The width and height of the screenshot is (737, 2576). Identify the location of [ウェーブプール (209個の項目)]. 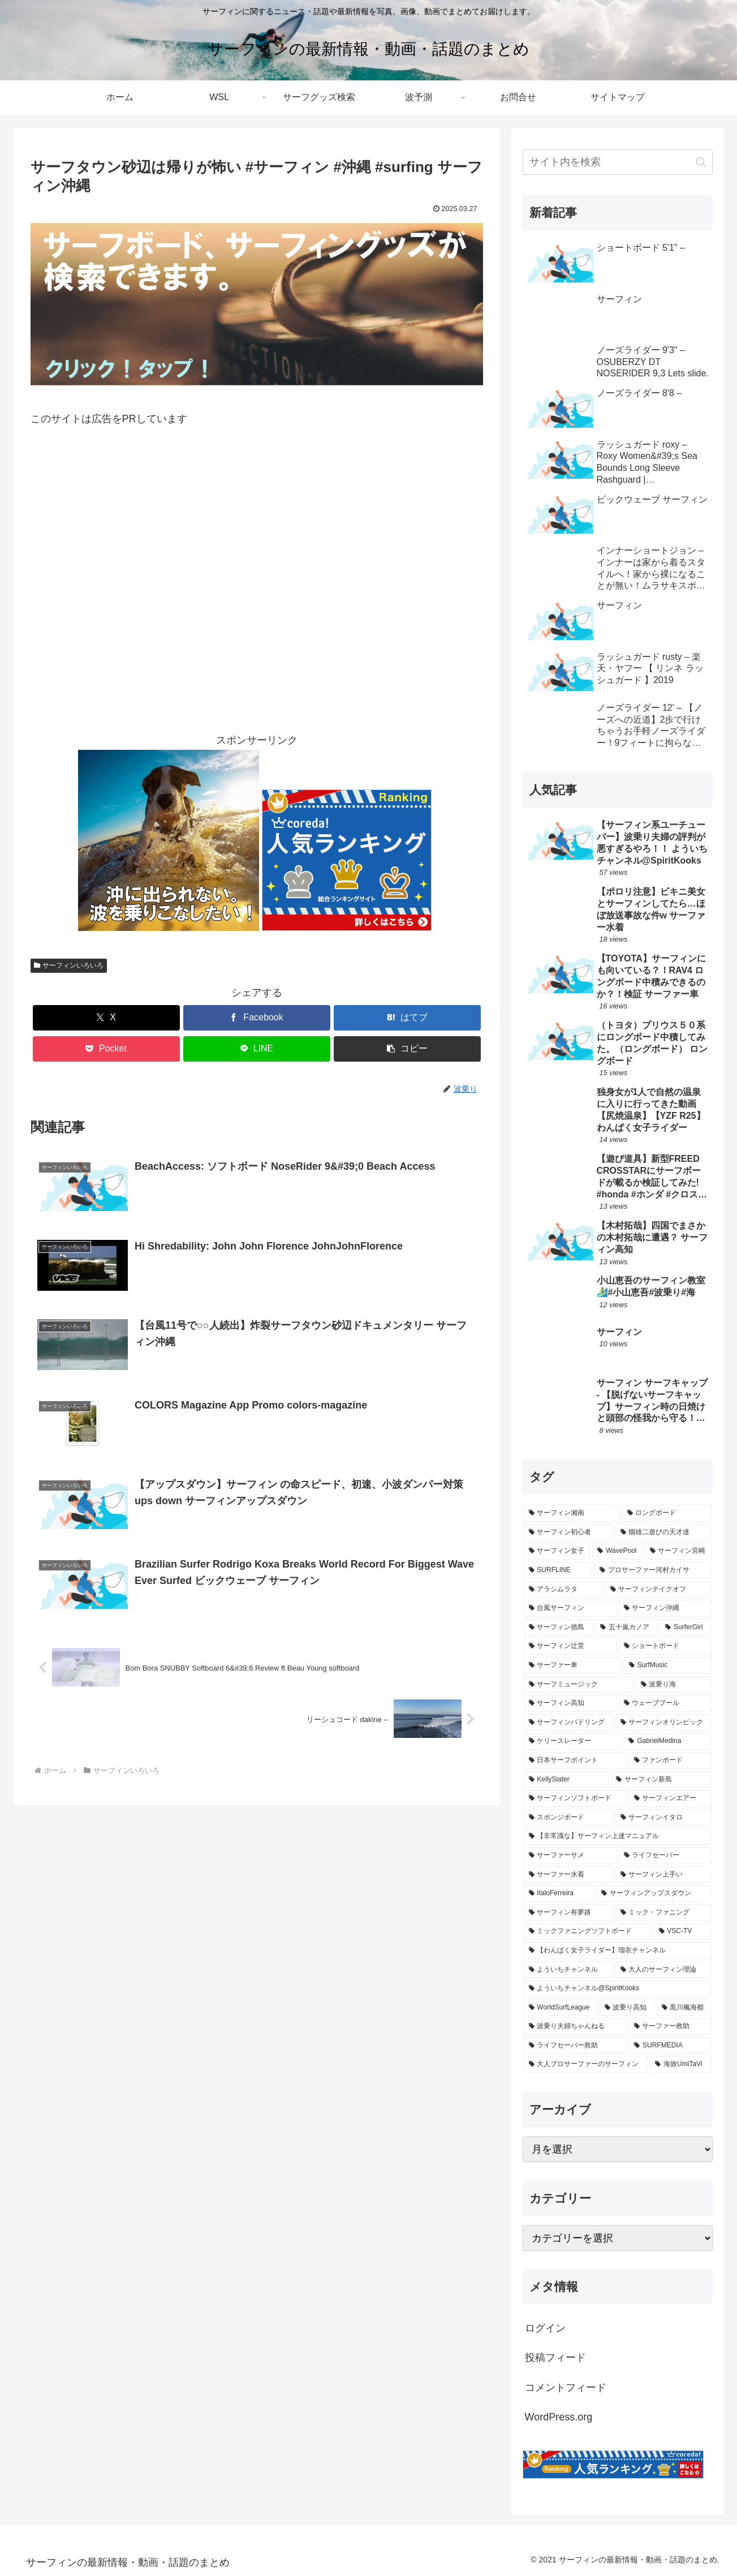
(665, 1703).